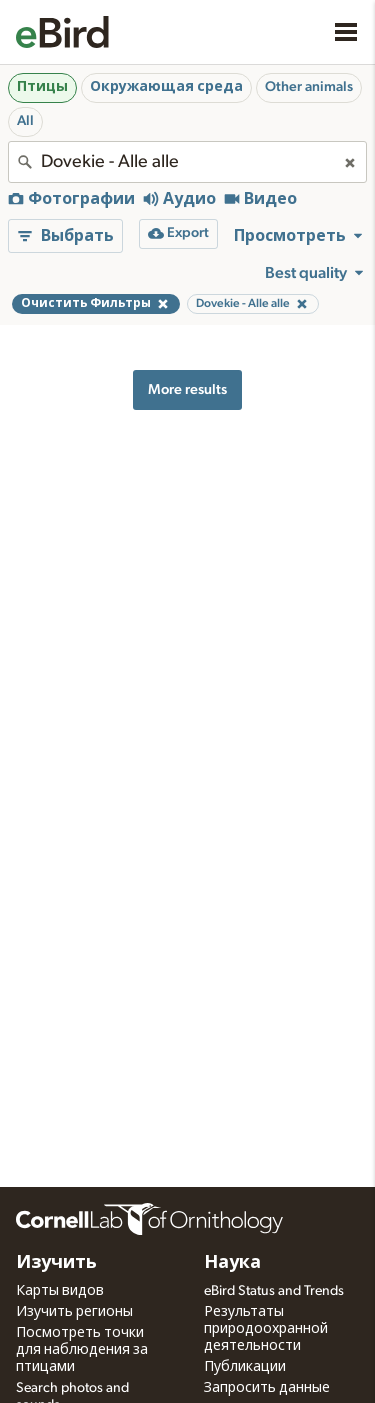 The height and width of the screenshot is (1403, 375). What do you see at coordinates (25, 121) in the screenshot?
I see `All` at bounding box center [25, 121].